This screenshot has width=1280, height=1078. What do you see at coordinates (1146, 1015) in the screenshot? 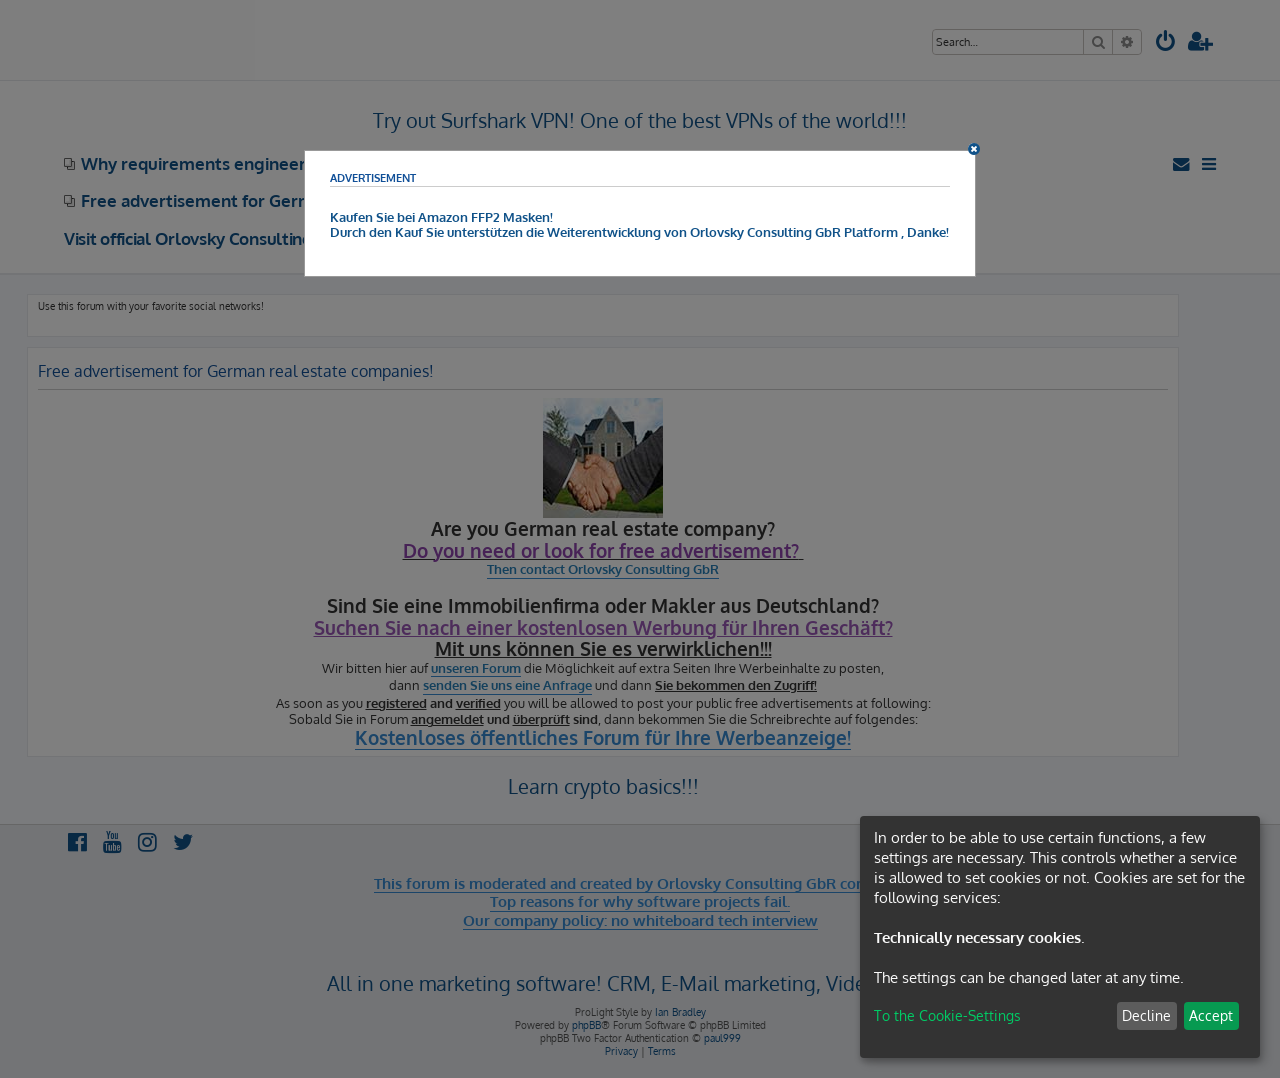
I see `Decline` at bounding box center [1146, 1015].